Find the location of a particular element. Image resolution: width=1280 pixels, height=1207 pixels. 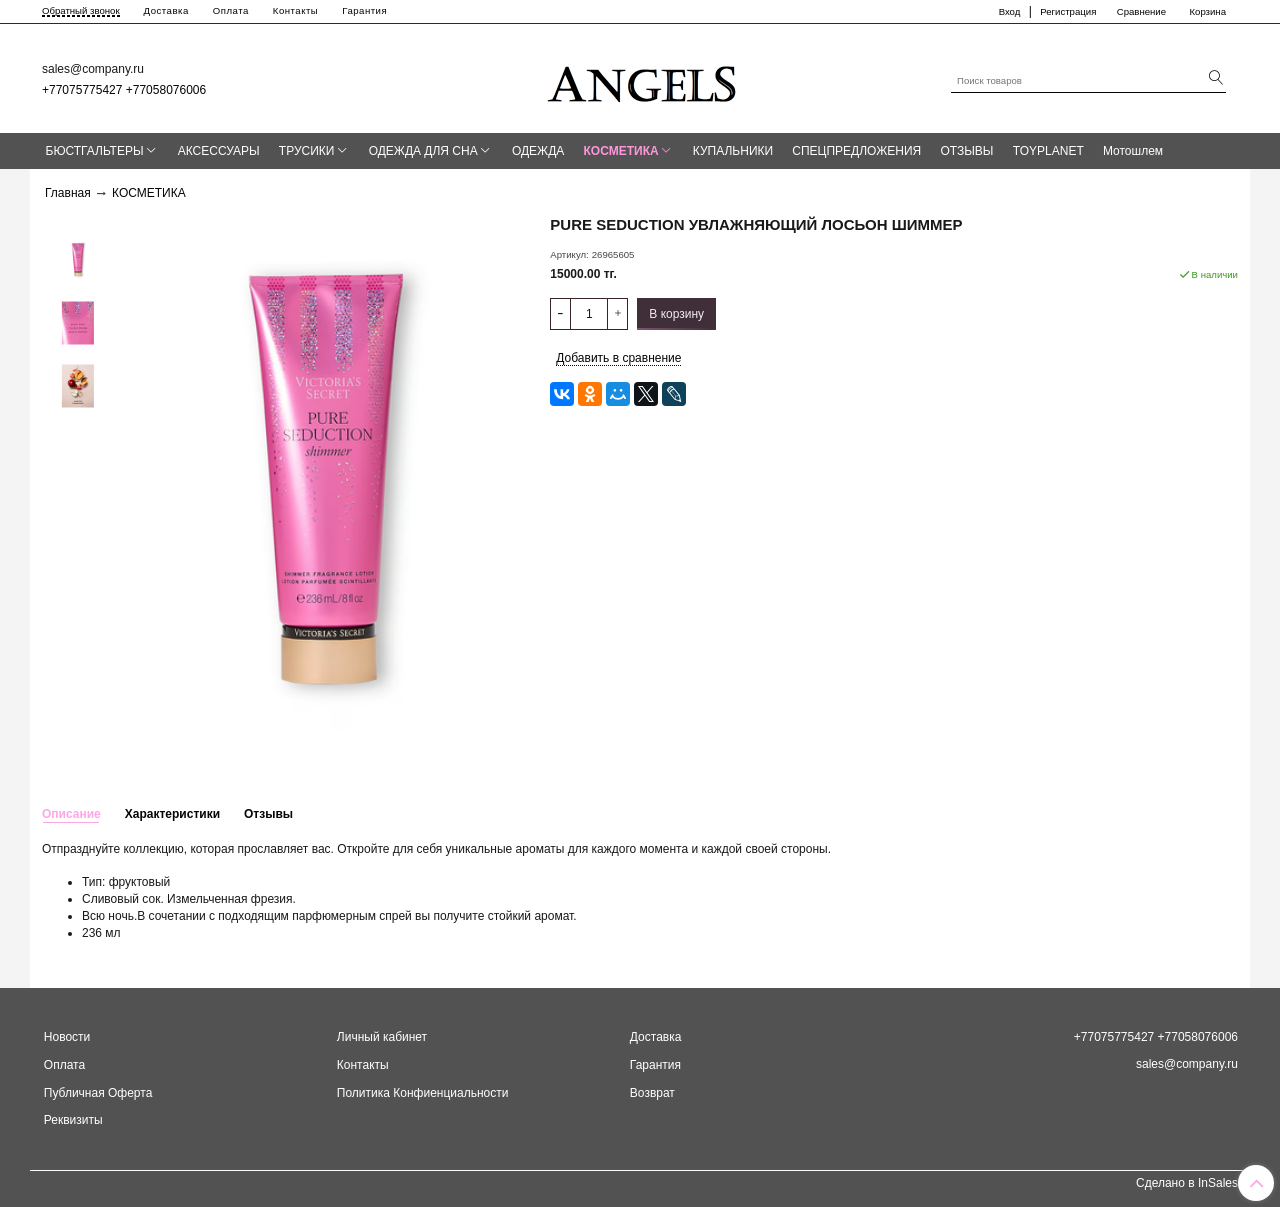

СПЕЦПРЕДЛОЖЕНИЯ is located at coordinates (856, 151).